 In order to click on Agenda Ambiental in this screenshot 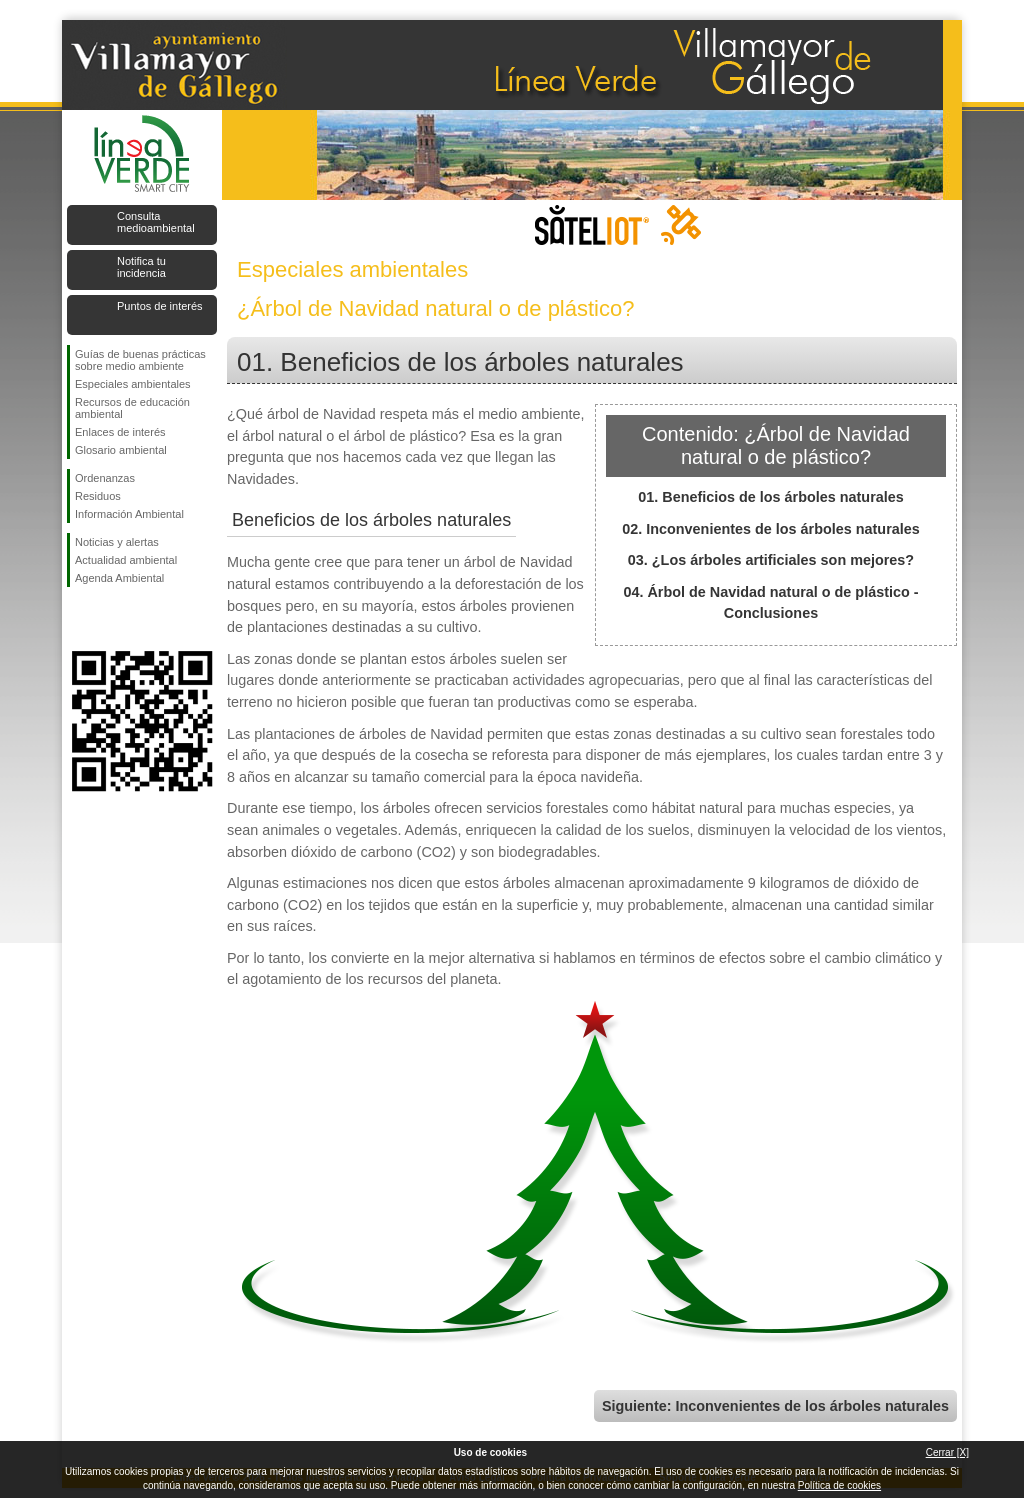, I will do `click(119, 578)`.